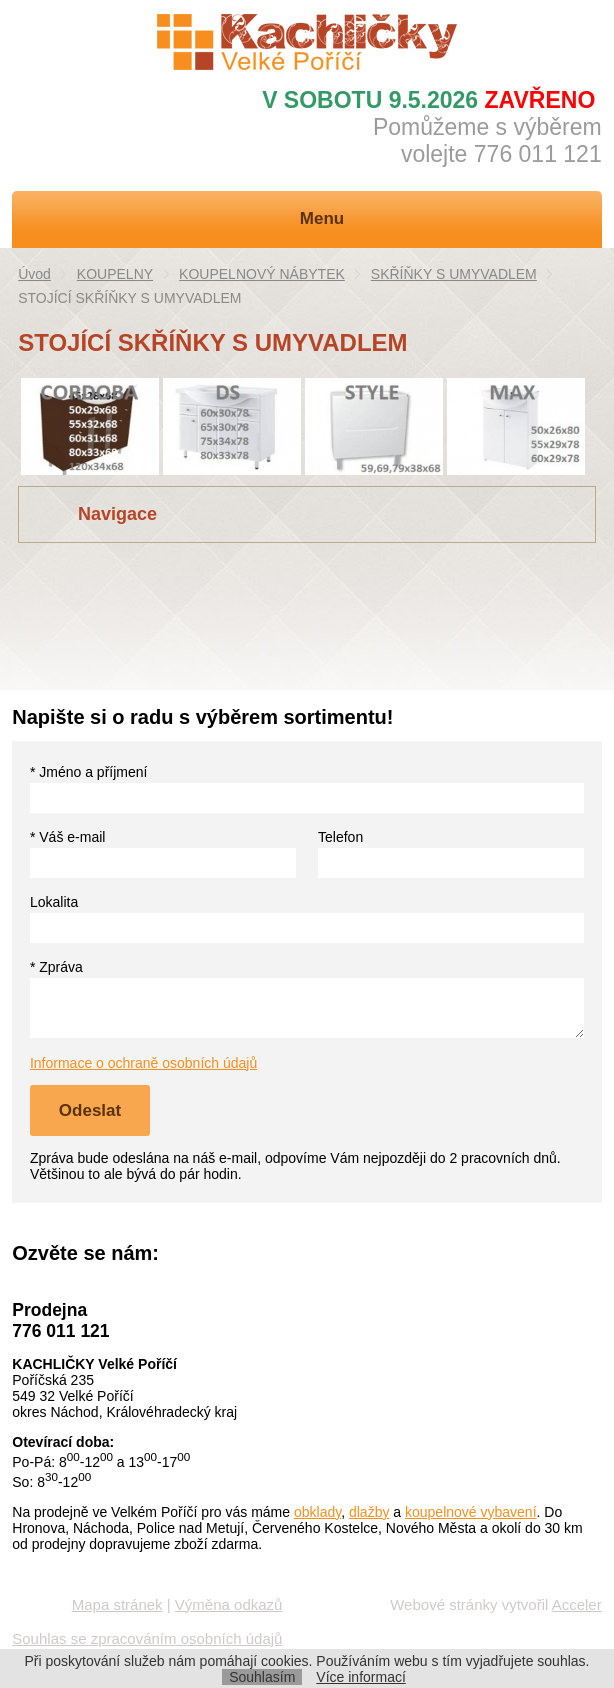 This screenshot has width=614, height=1688. What do you see at coordinates (115, 274) in the screenshot?
I see `KOUPELNY` at bounding box center [115, 274].